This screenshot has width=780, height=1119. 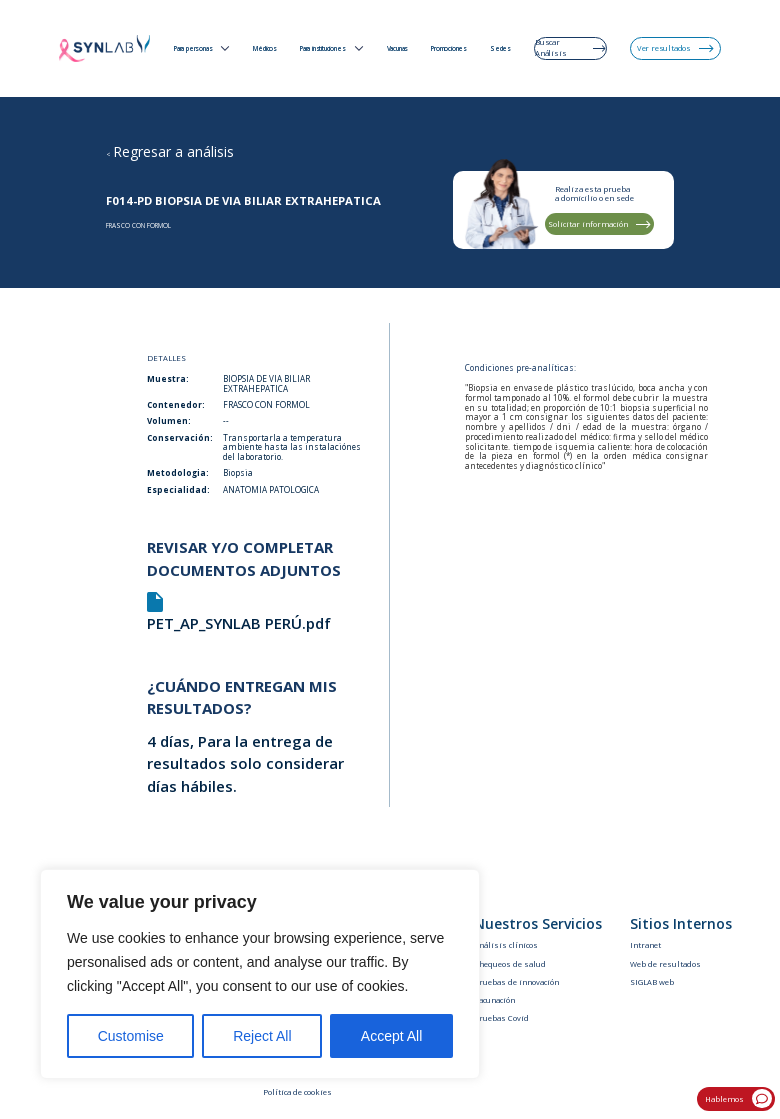 I want to click on Accept All, so click(x=391, y=1036).